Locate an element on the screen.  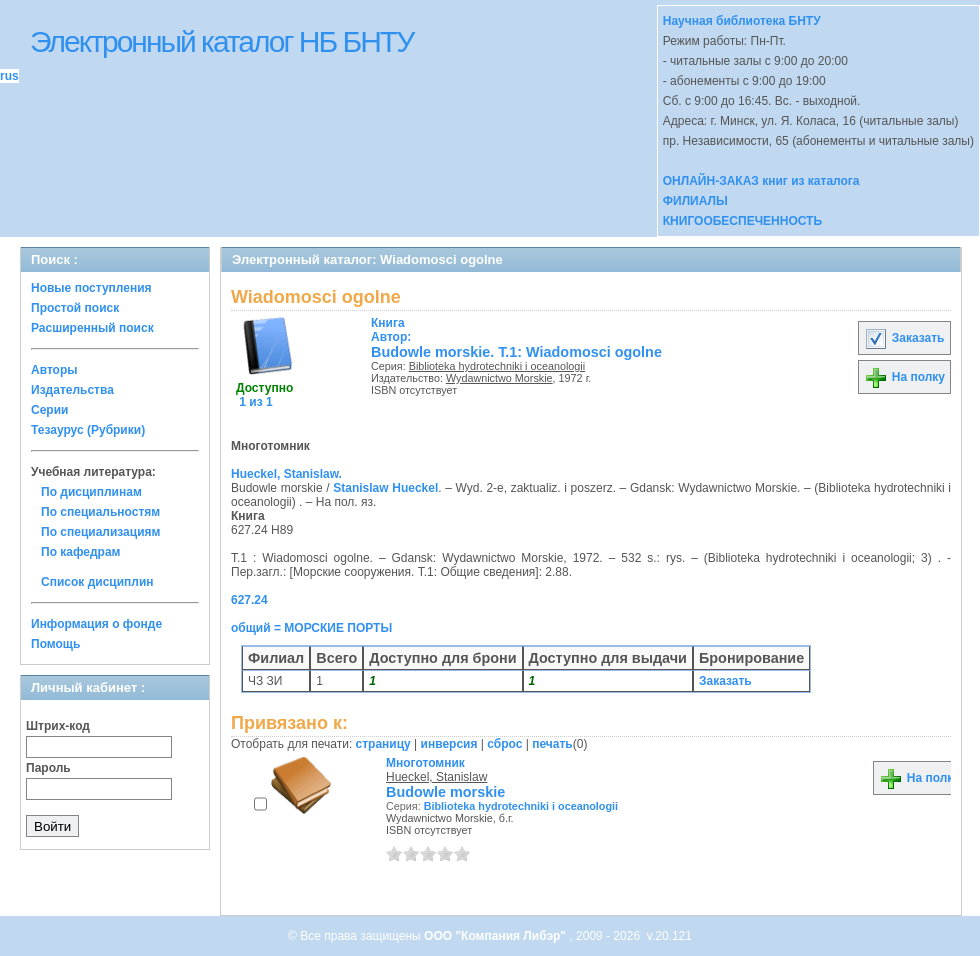
По кафедрам is located at coordinates (80, 552).